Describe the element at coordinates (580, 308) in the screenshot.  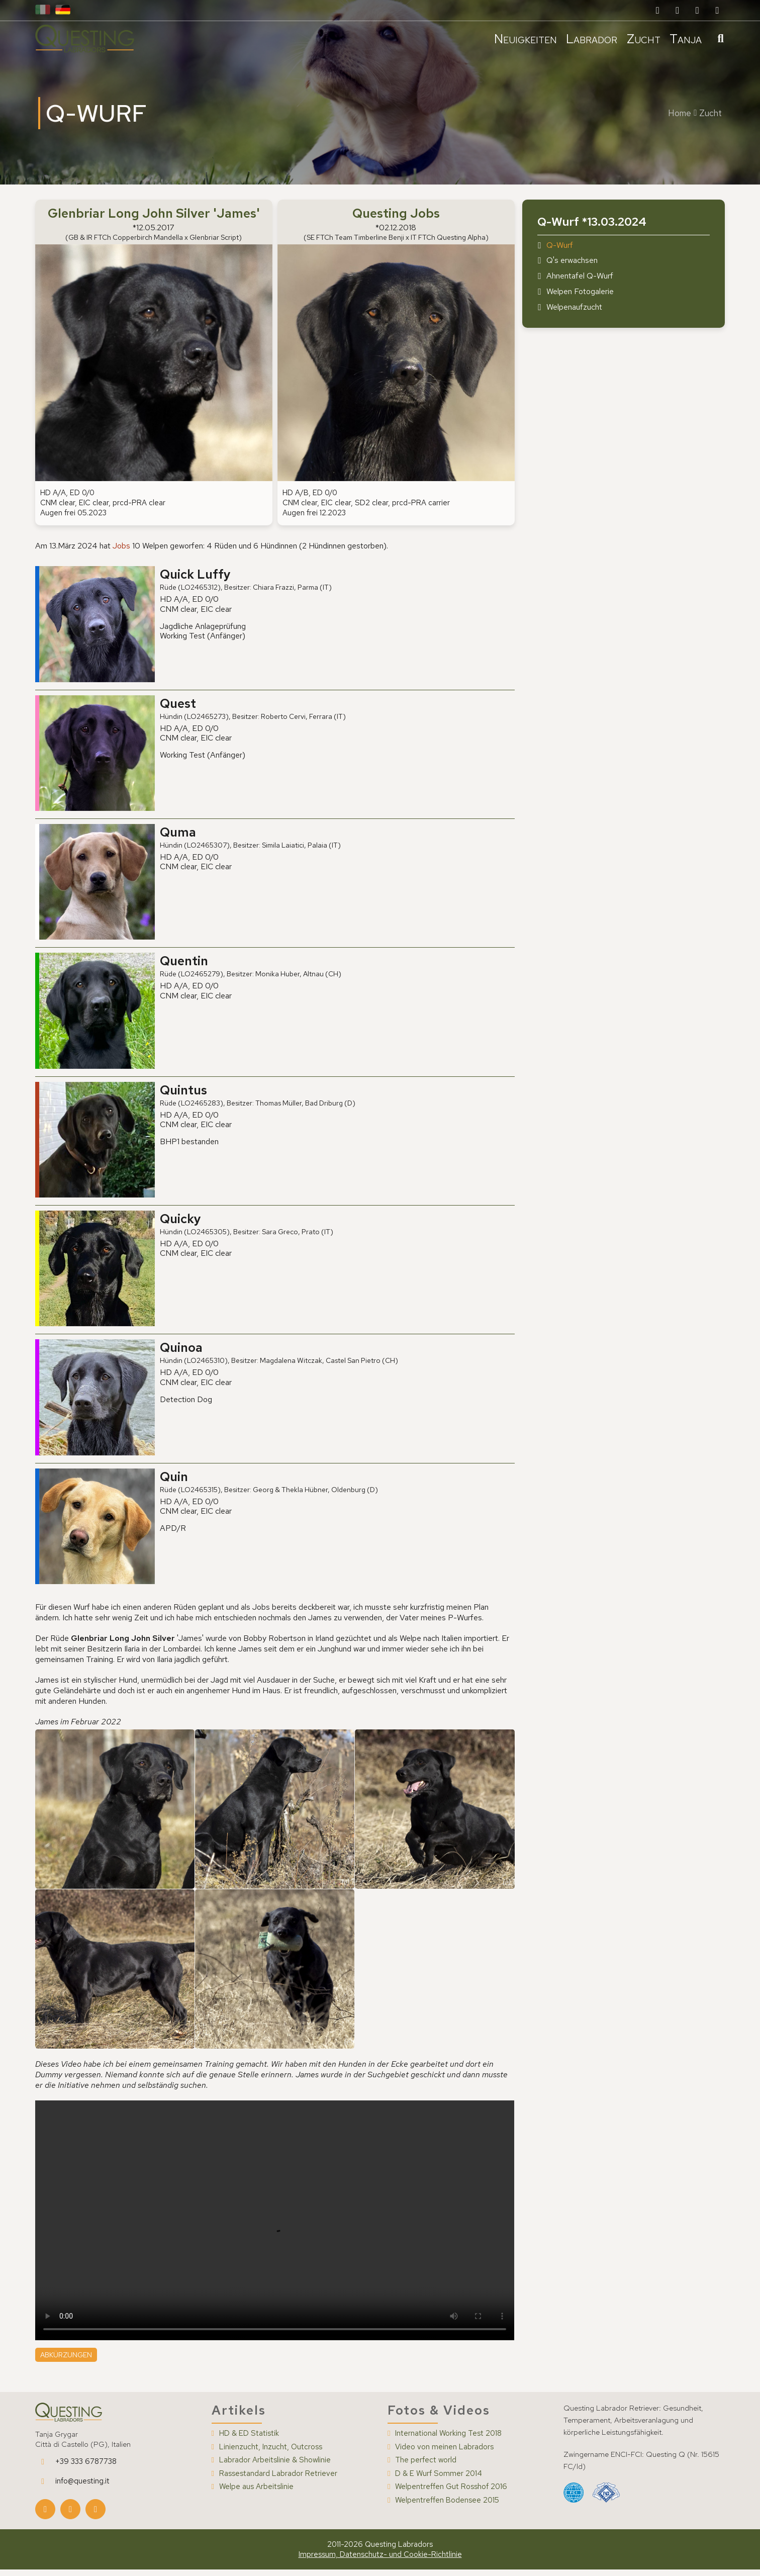
I see `Welpen Fotogalerie` at that location.